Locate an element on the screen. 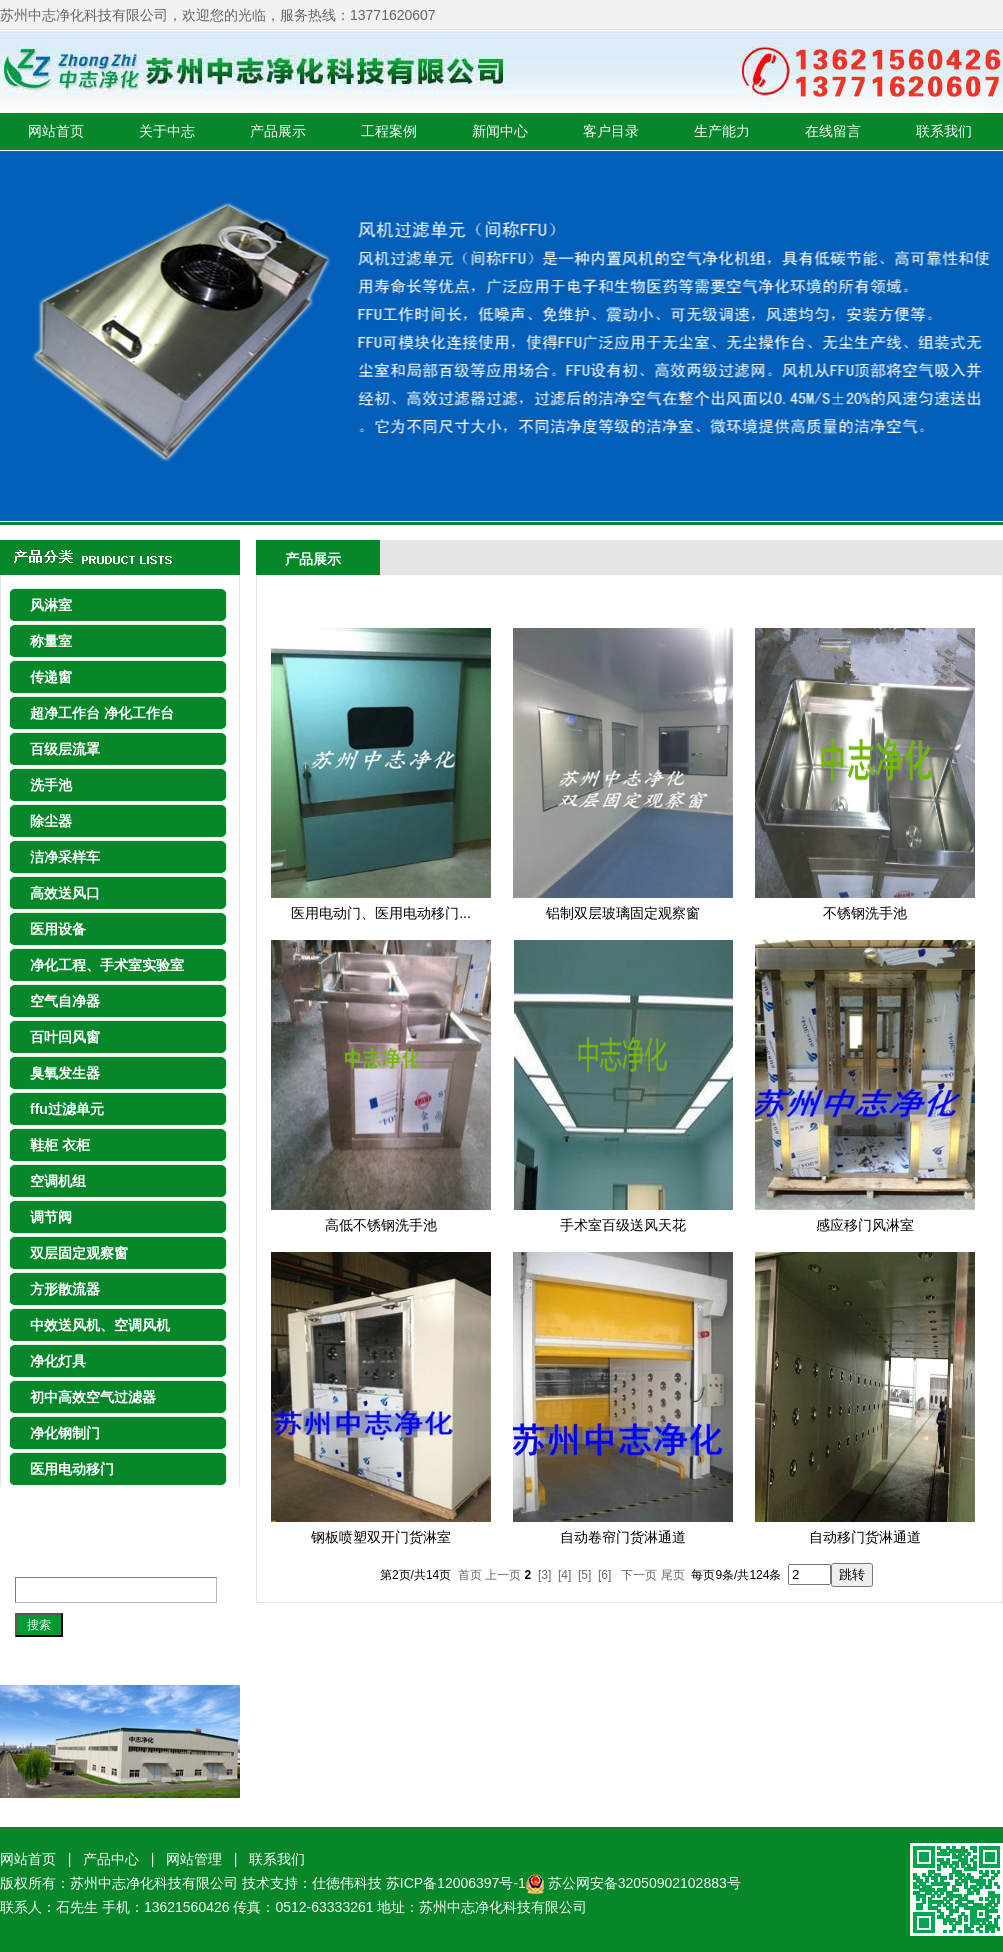  产品中心 is located at coordinates (111, 1859).